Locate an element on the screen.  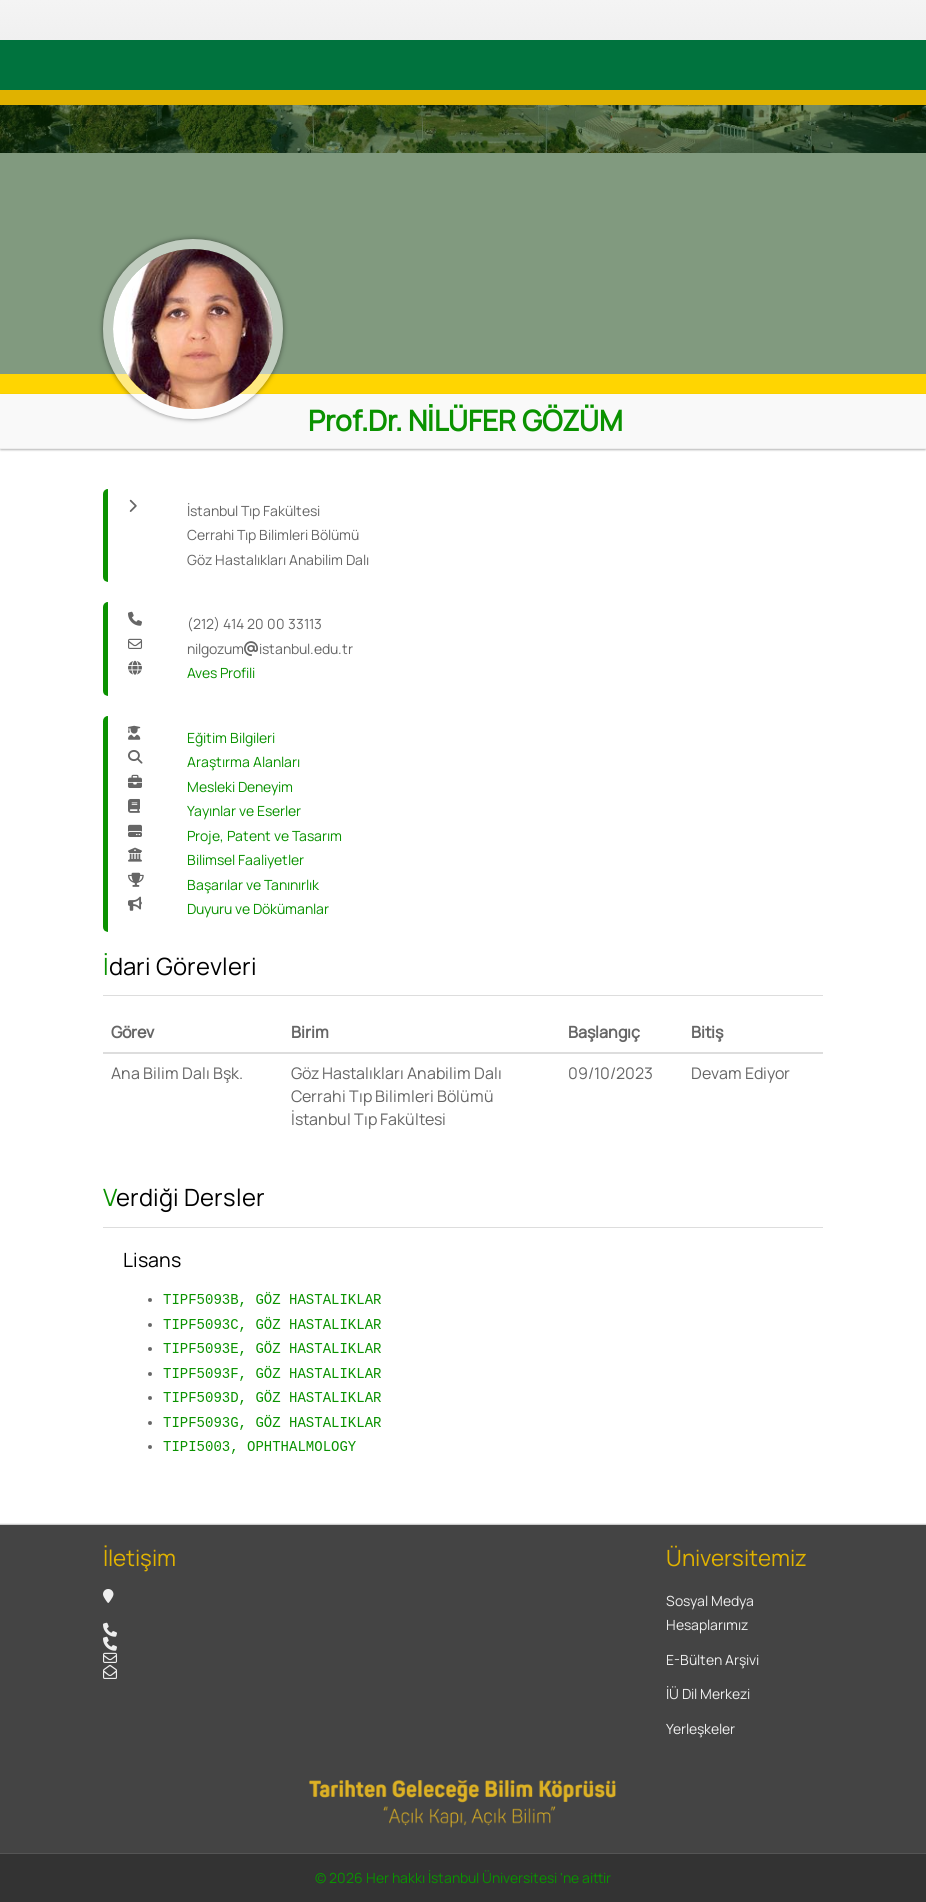
Araştırma Alanları is located at coordinates (243, 761).